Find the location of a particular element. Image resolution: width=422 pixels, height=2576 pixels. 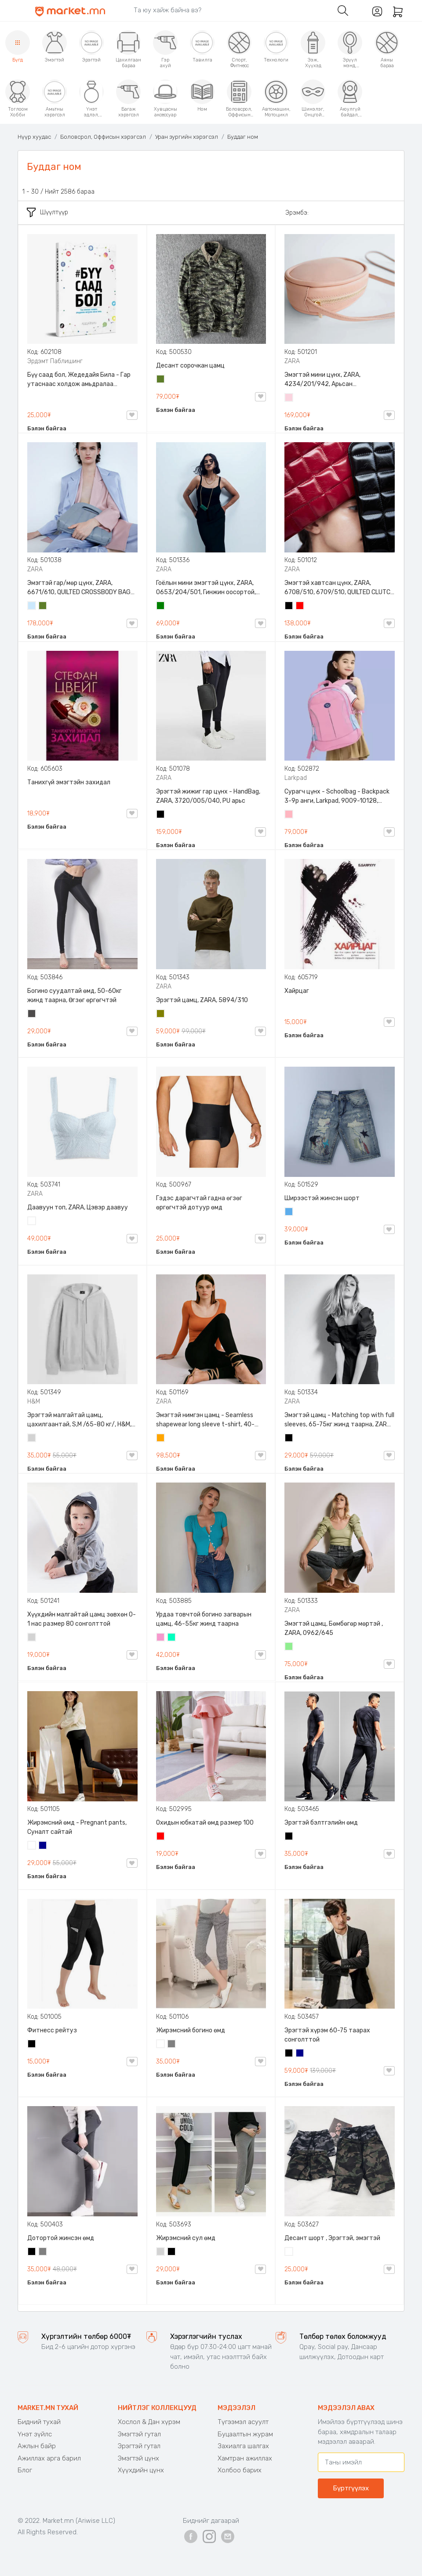

Гоёлын мини эмэгтэй цүнх, ZARA, 0653/204/501, Гинжин оосортой, Дотроо тольтой is located at coordinates (206, 588).